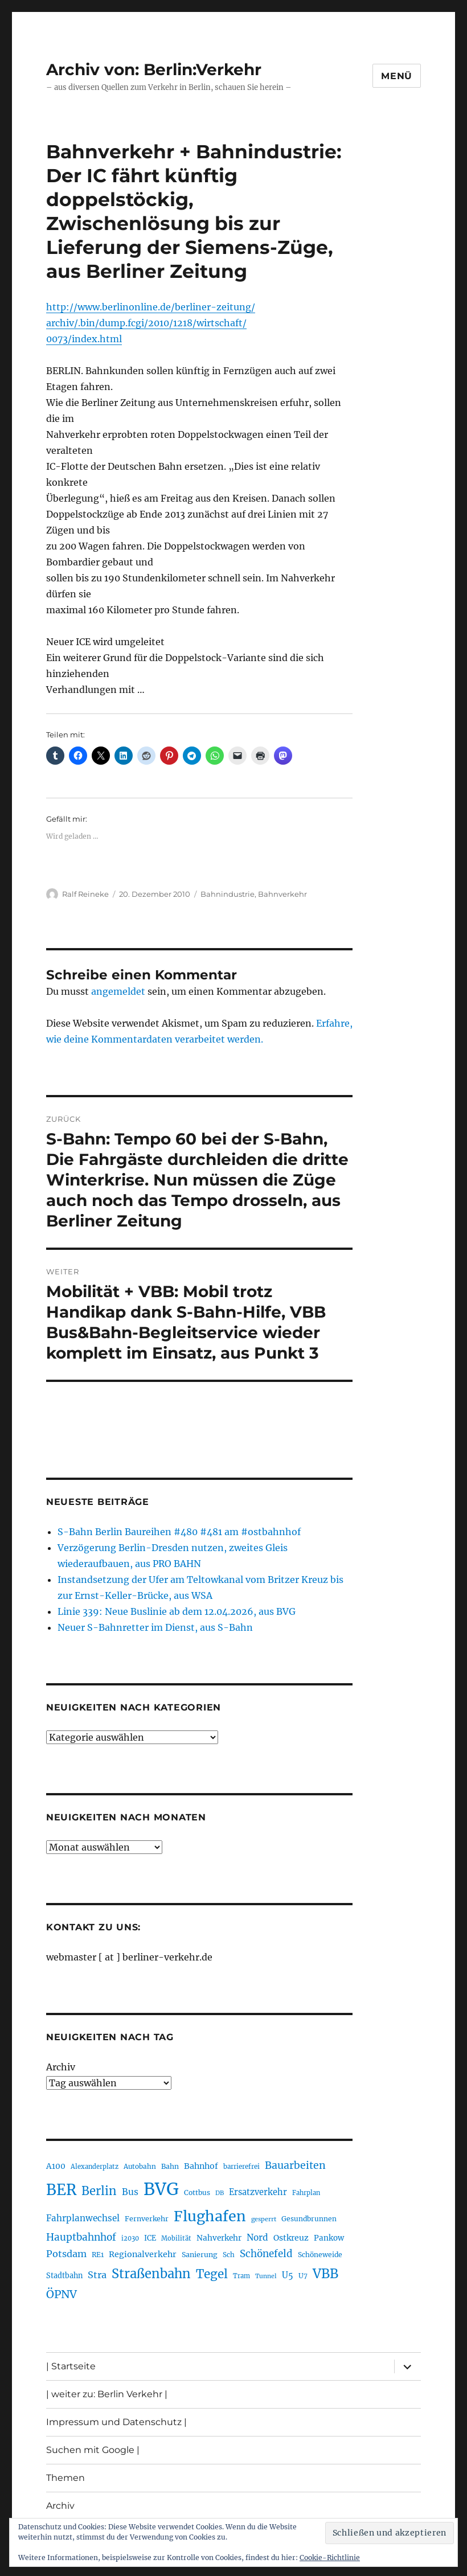 The height and width of the screenshot is (2576, 467). Describe the element at coordinates (64, 2275) in the screenshot. I see `Stadtbahn [Stadtbahn (224 Einträge)]` at that location.